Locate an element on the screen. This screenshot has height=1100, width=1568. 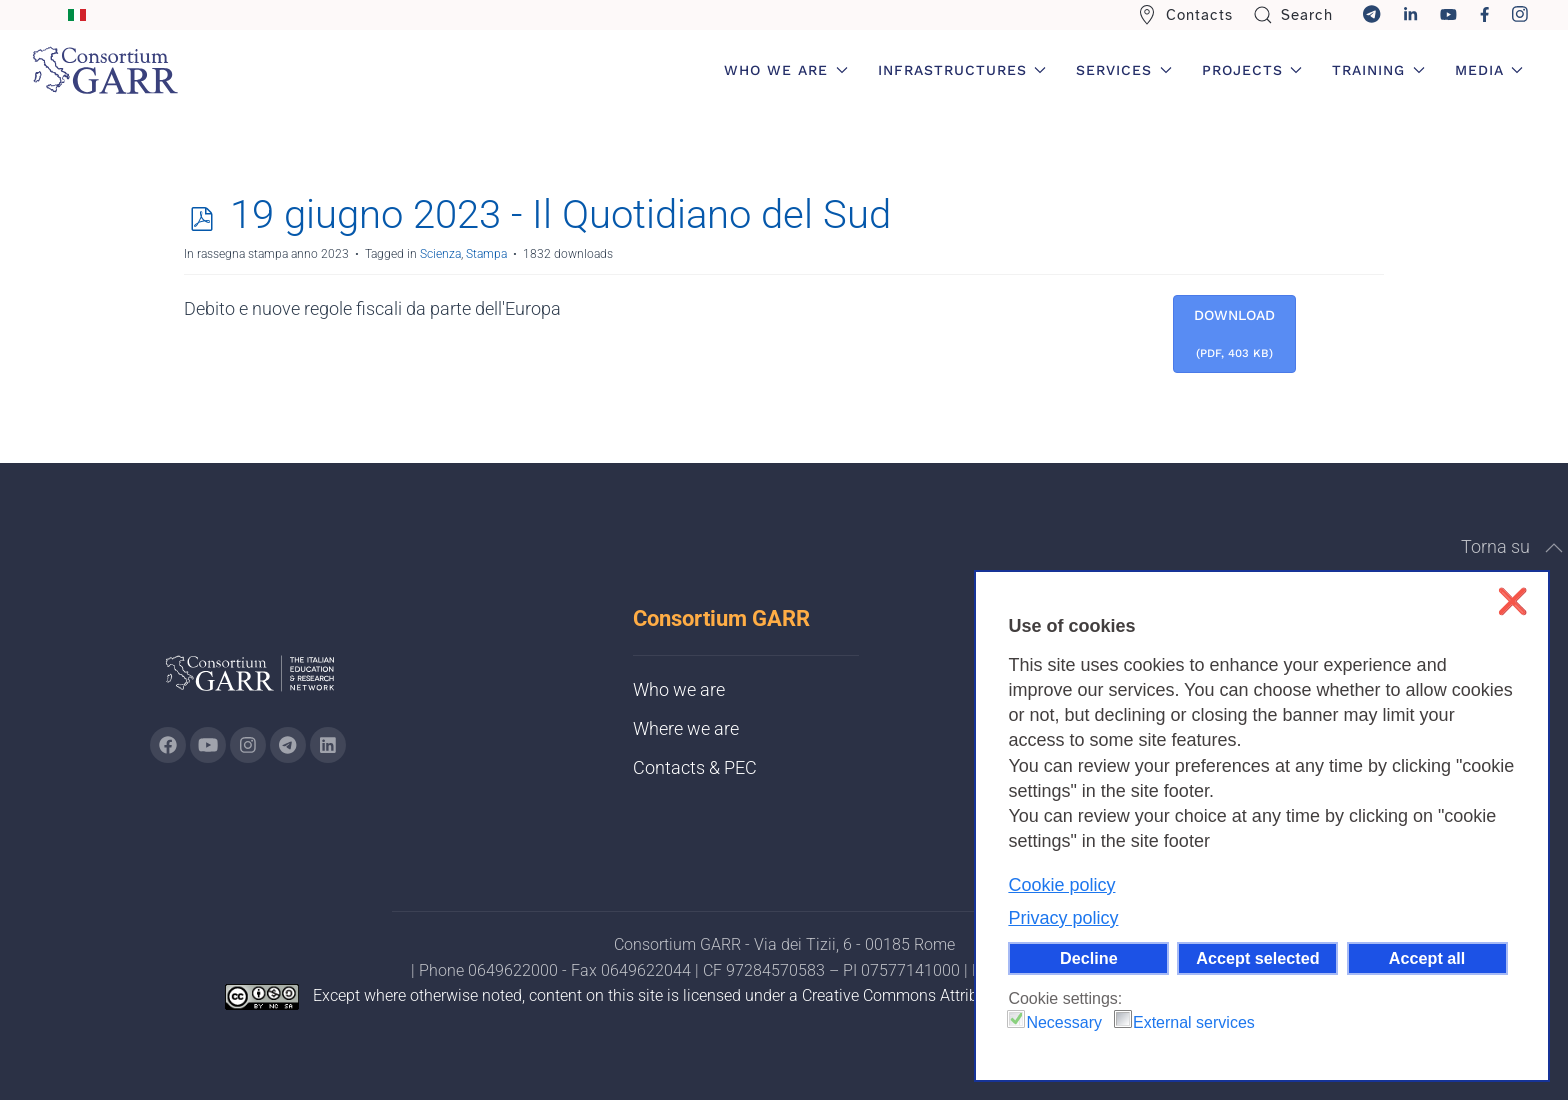
[Go to GARR's instagram page (opens in a new tab)] is located at coordinates (248, 745).